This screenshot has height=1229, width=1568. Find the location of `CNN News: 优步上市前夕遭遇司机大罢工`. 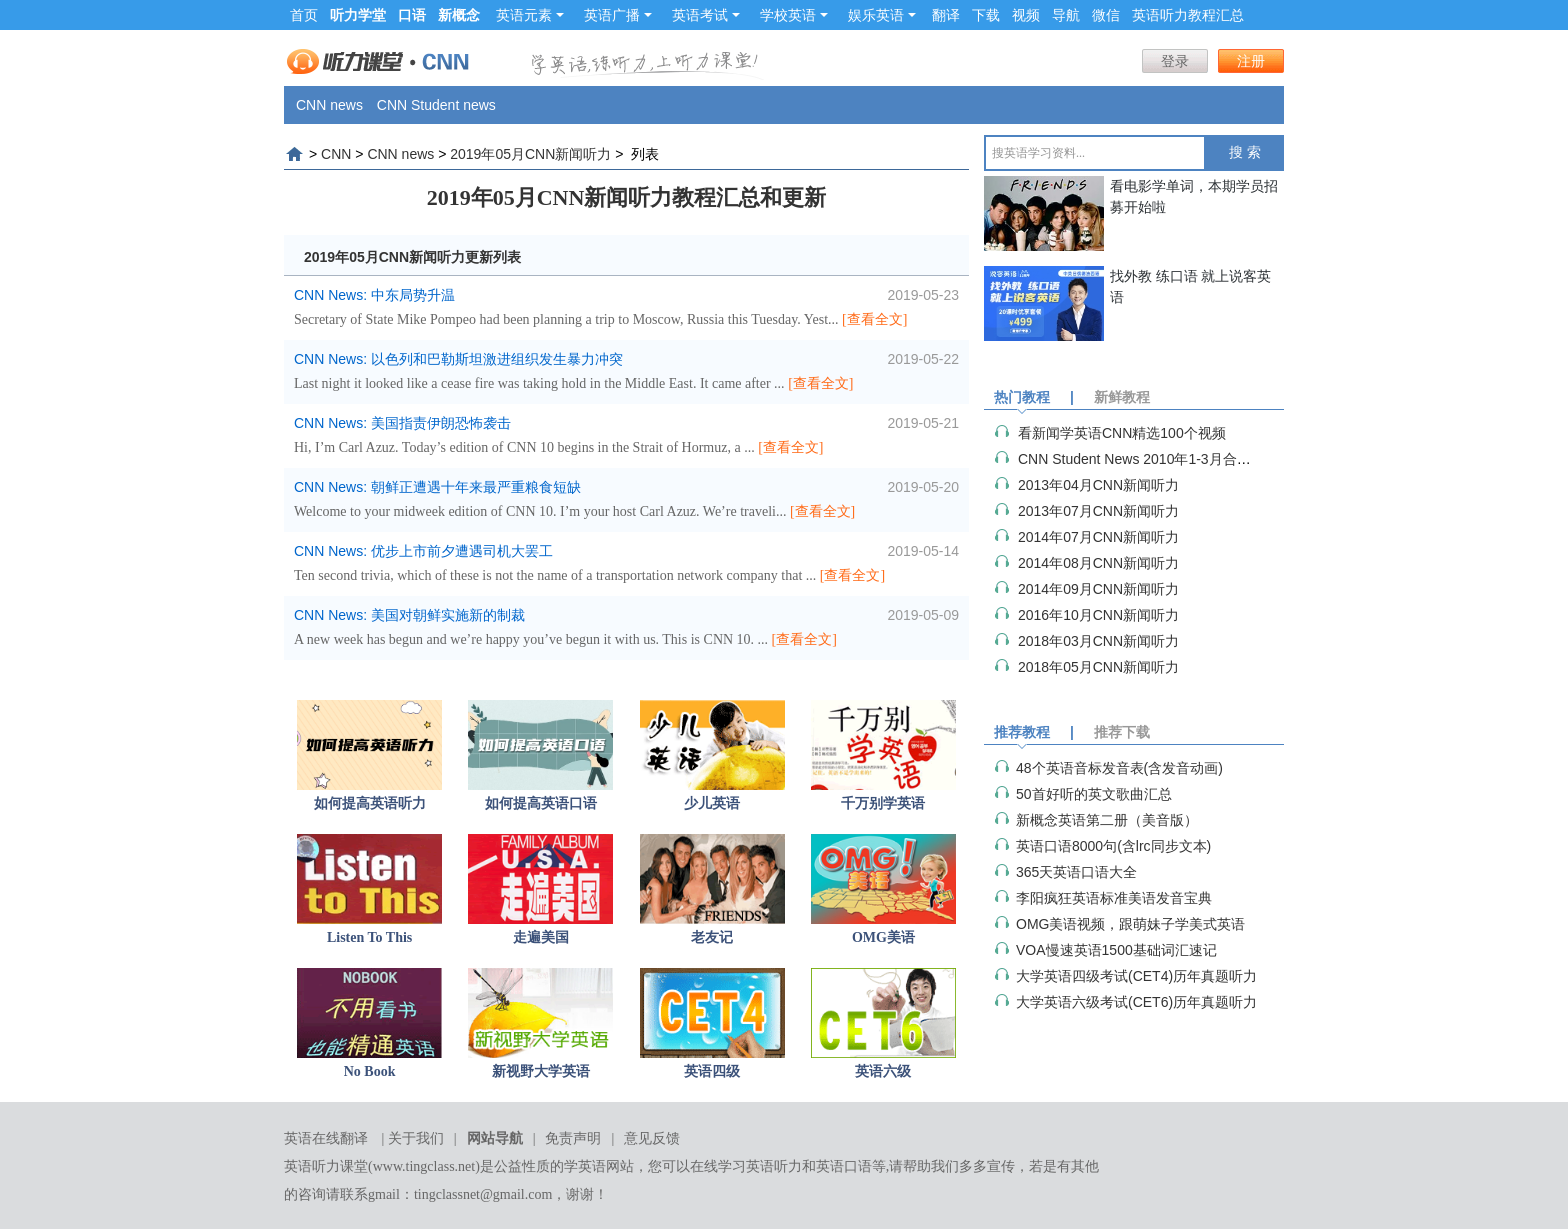

CNN News: 优步上市前夕遭遇司机大罢工 is located at coordinates (423, 551).